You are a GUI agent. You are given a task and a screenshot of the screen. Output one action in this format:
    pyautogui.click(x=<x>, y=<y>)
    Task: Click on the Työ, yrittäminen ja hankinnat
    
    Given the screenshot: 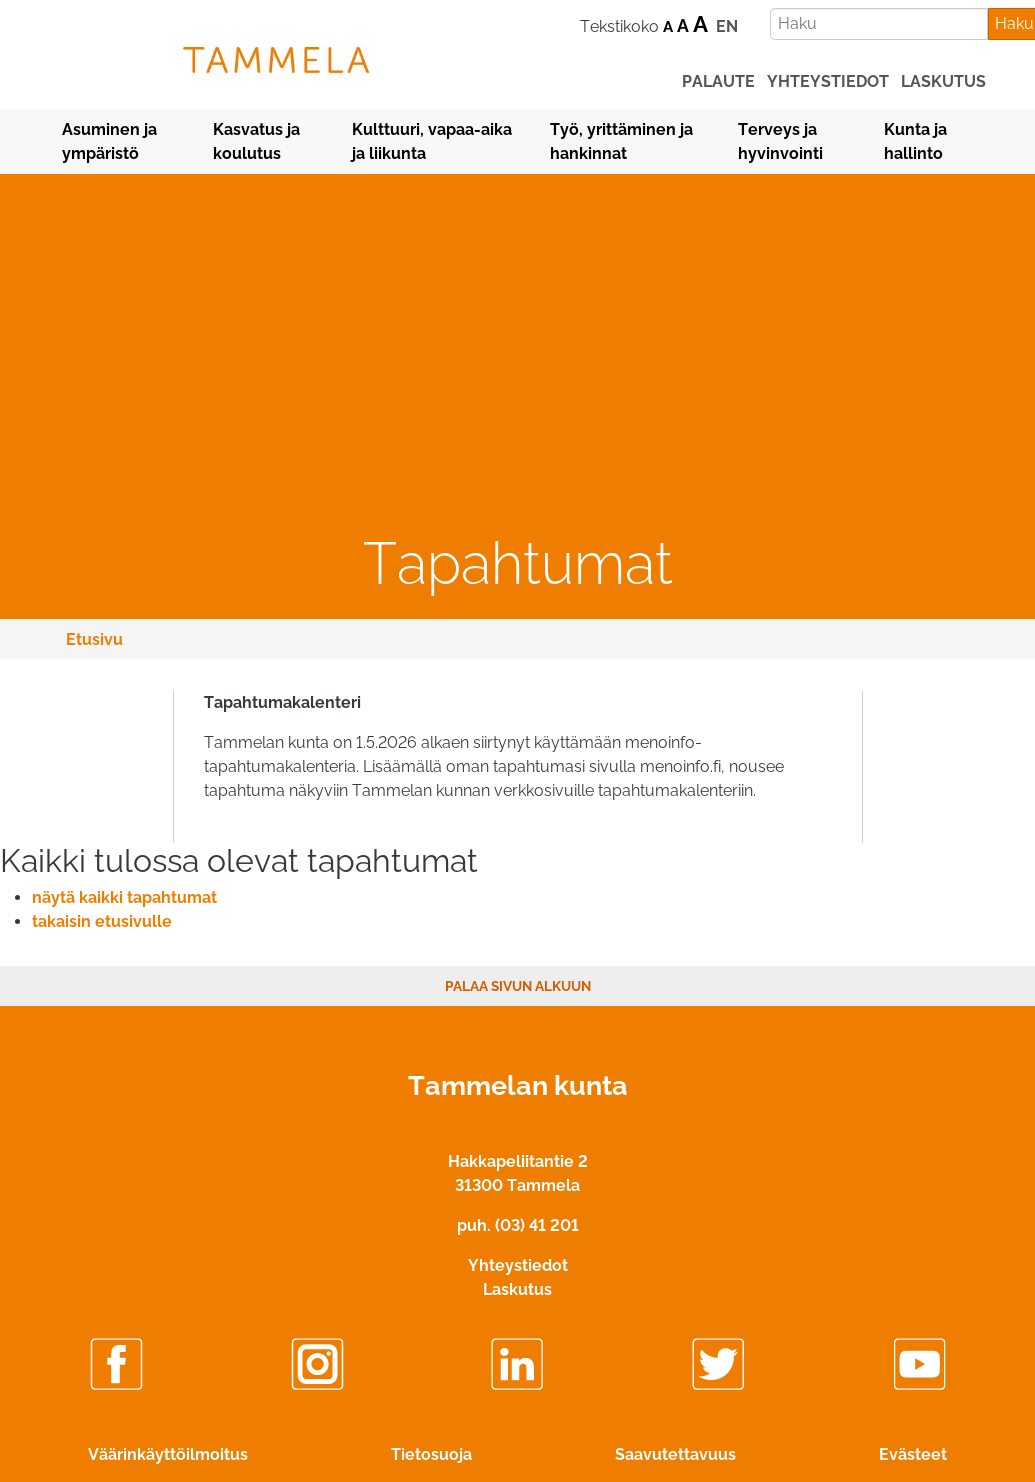 What is the action you would take?
    pyautogui.click(x=621, y=141)
    